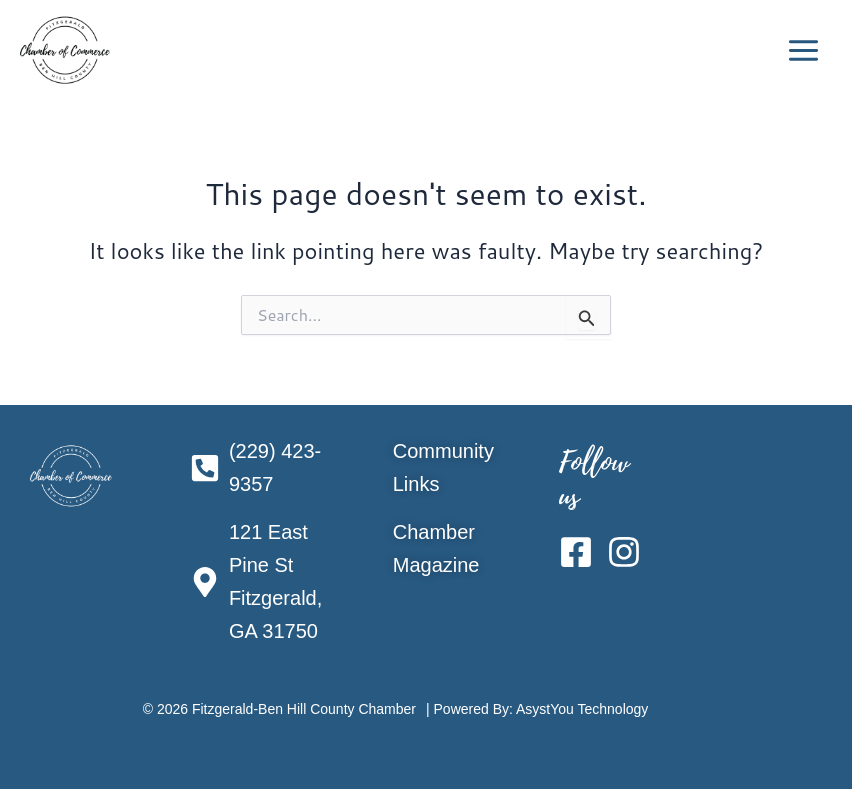  I want to click on AsystYou Technology, so click(582, 709).